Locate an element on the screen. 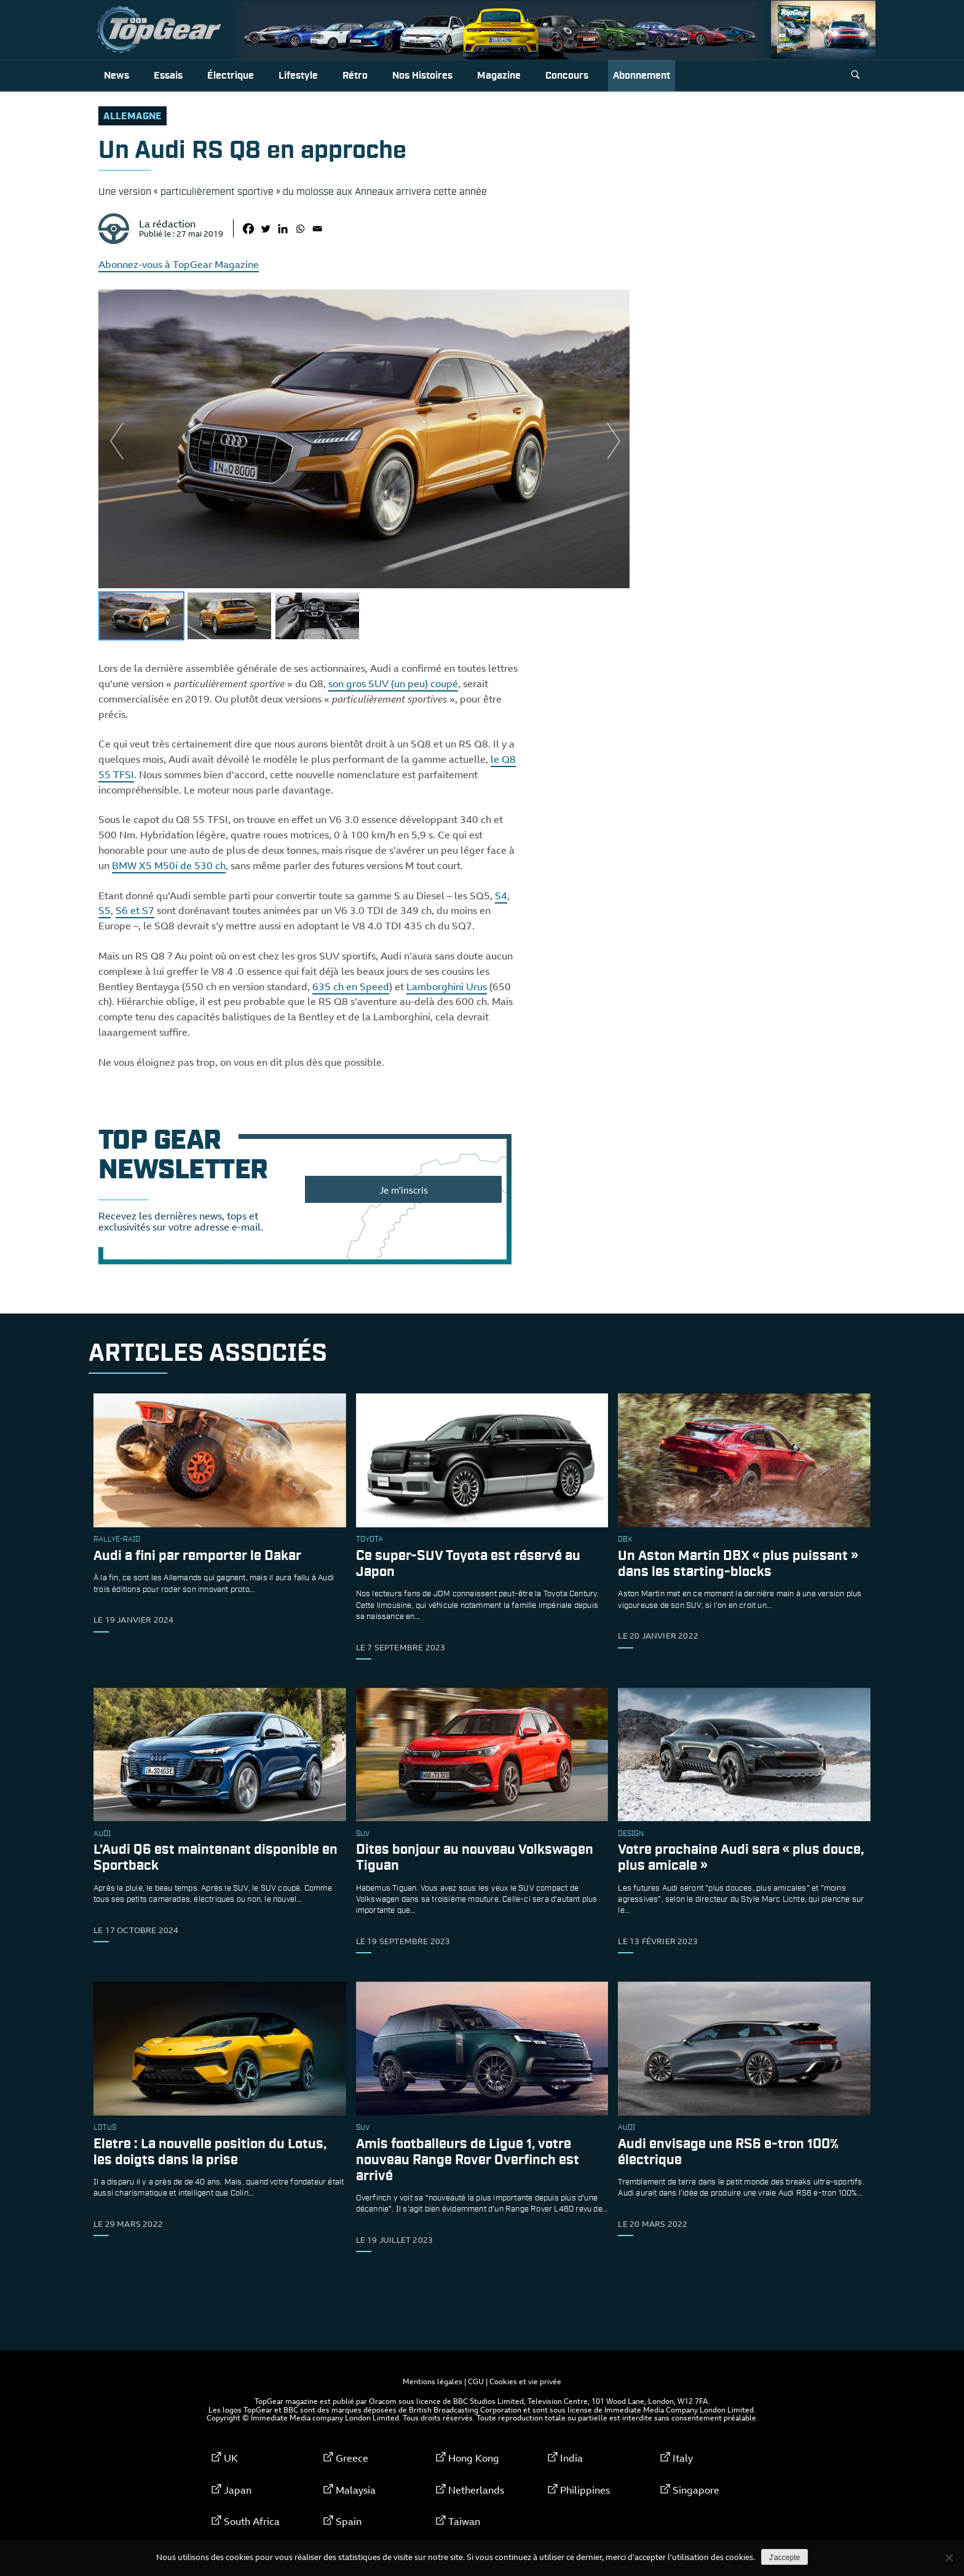 The width and height of the screenshot is (964, 2576). Ce super-SUV Toyota est réservé au Japon is located at coordinates (468, 1564).